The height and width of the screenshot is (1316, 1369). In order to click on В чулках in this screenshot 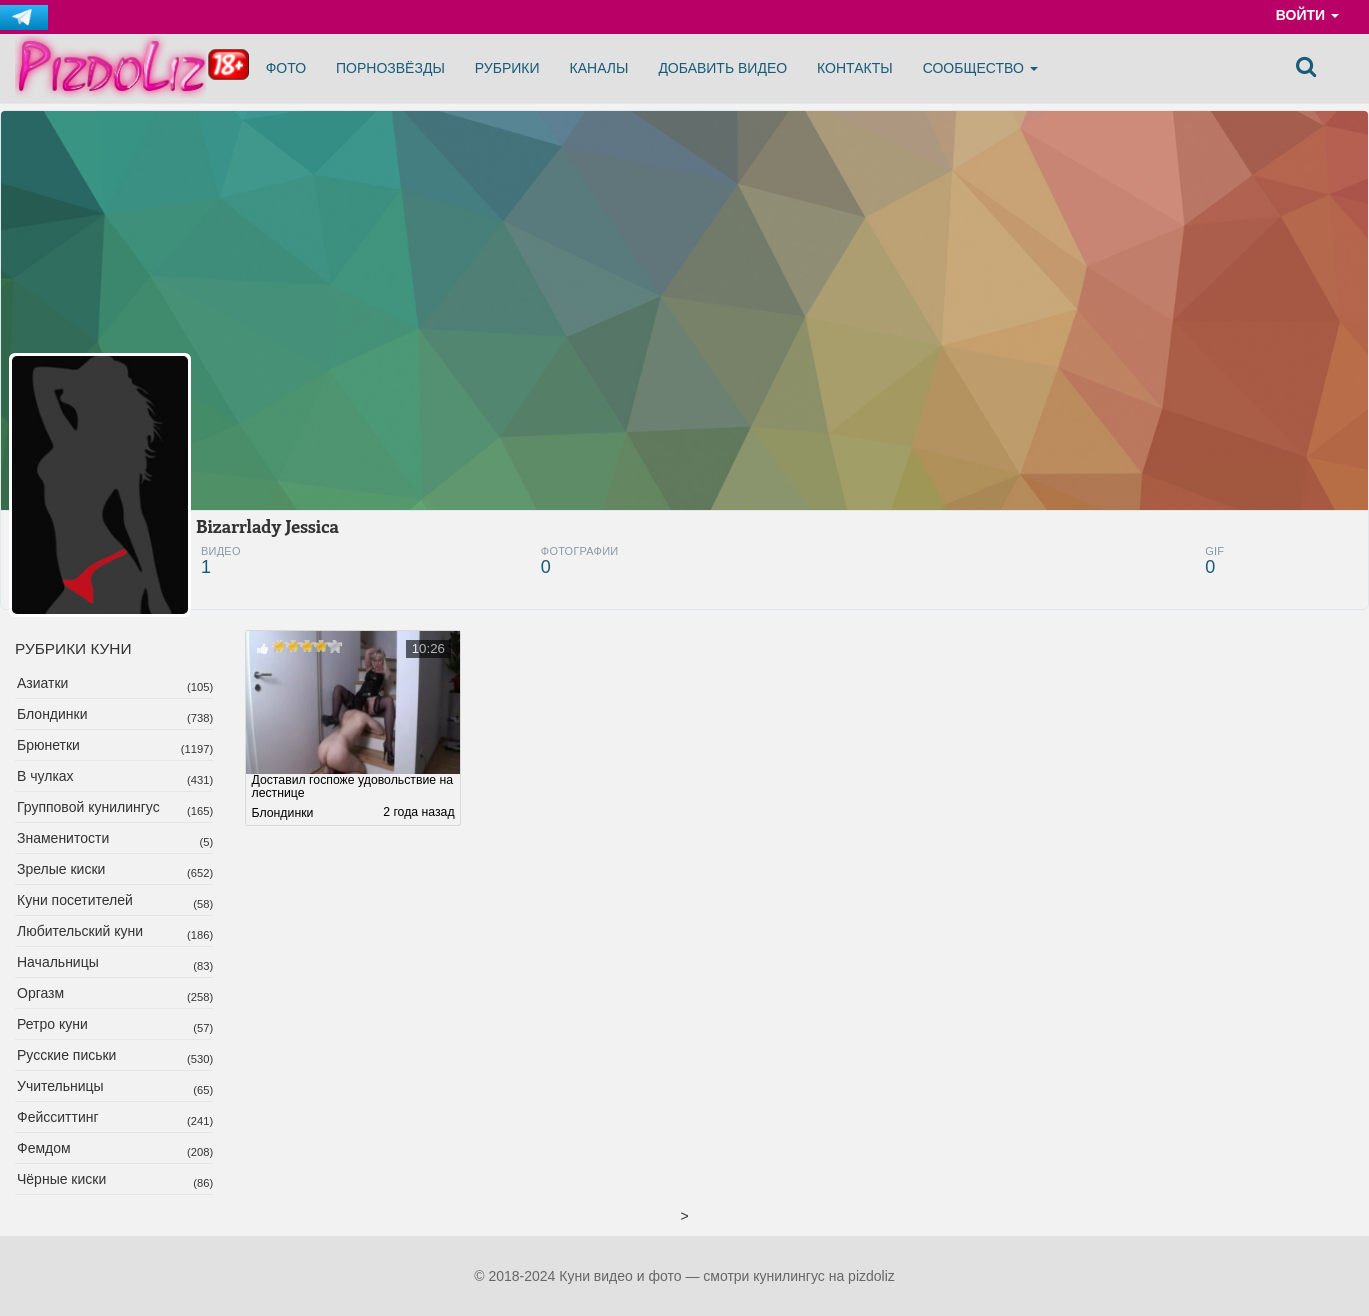, I will do `click(45, 776)`.